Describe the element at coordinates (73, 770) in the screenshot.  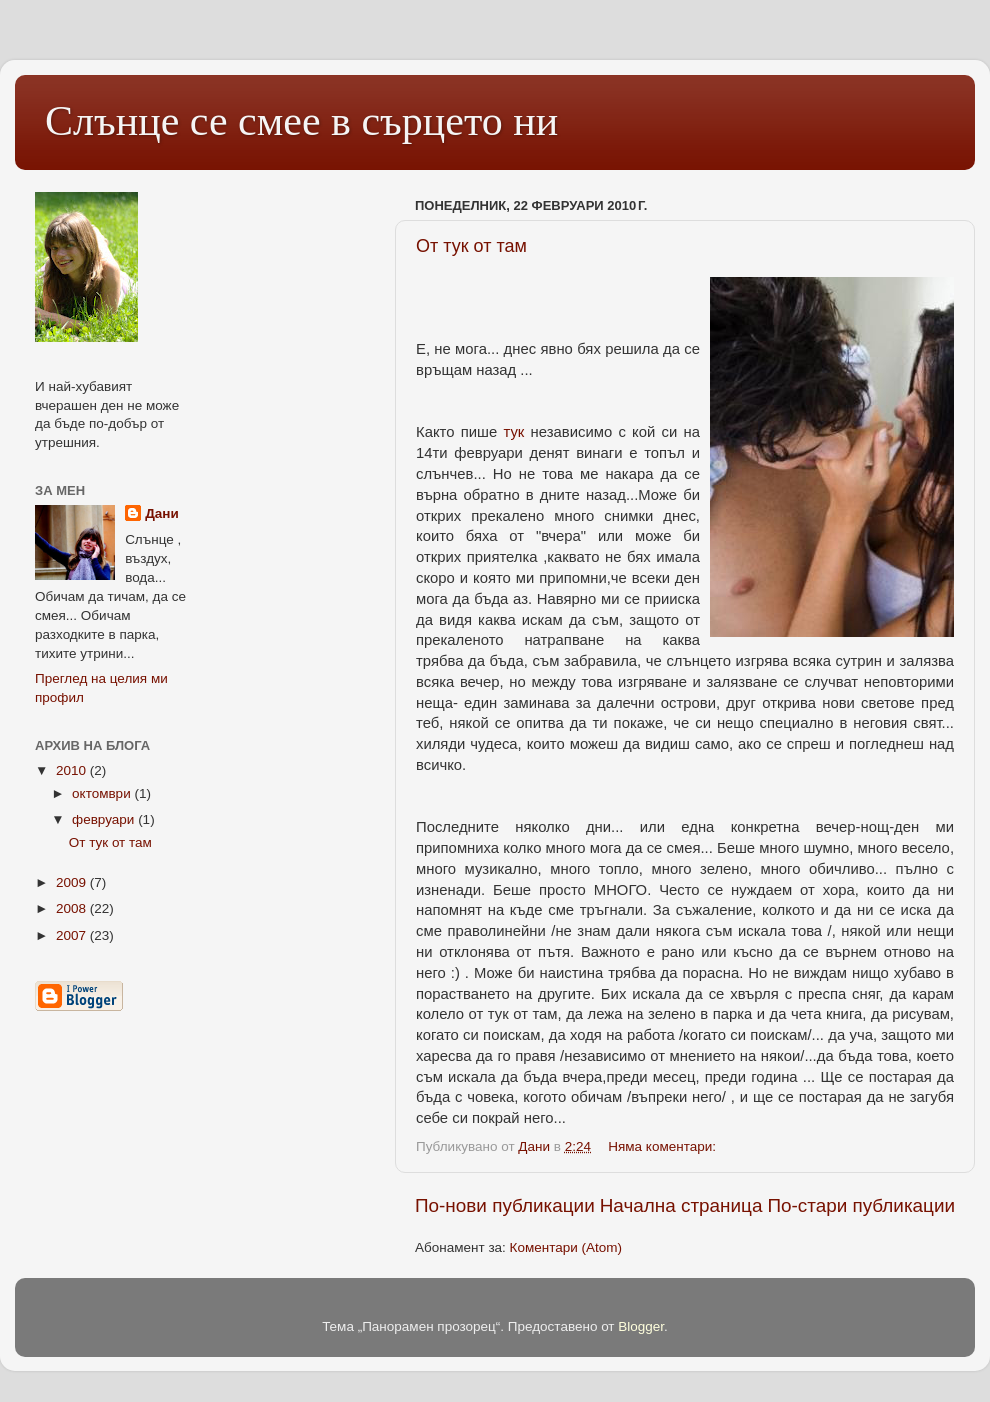
I see `2010` at that location.